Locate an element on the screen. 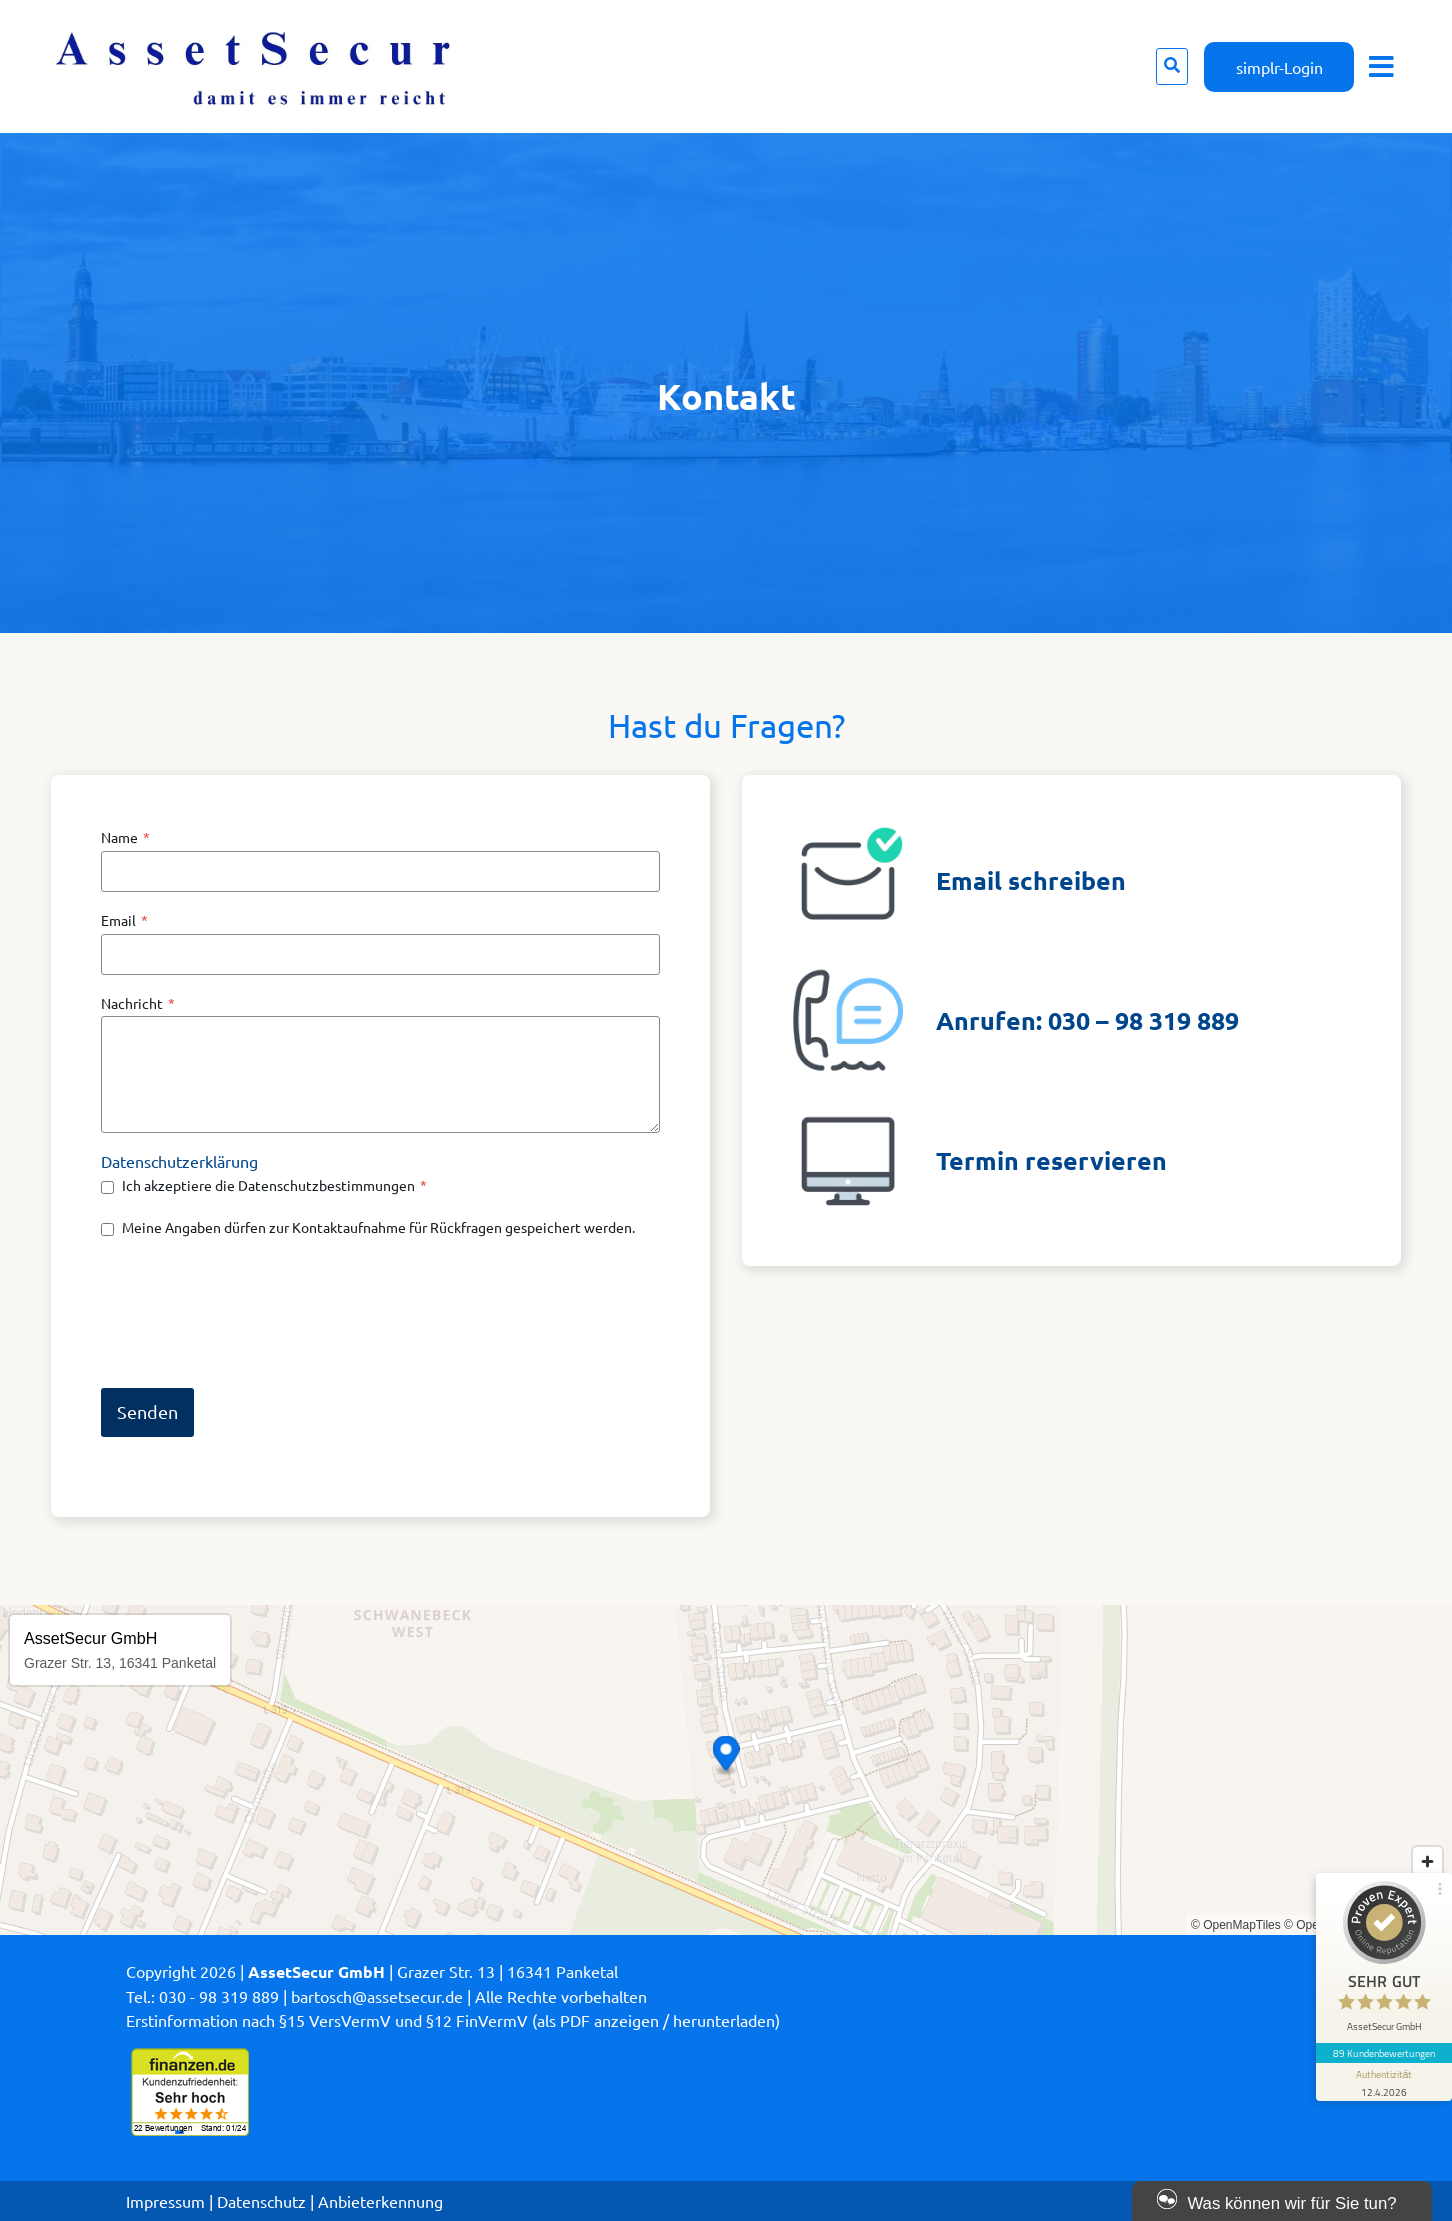 The height and width of the screenshot is (2221, 1452). Termin reservieren is located at coordinates (1051, 1160).